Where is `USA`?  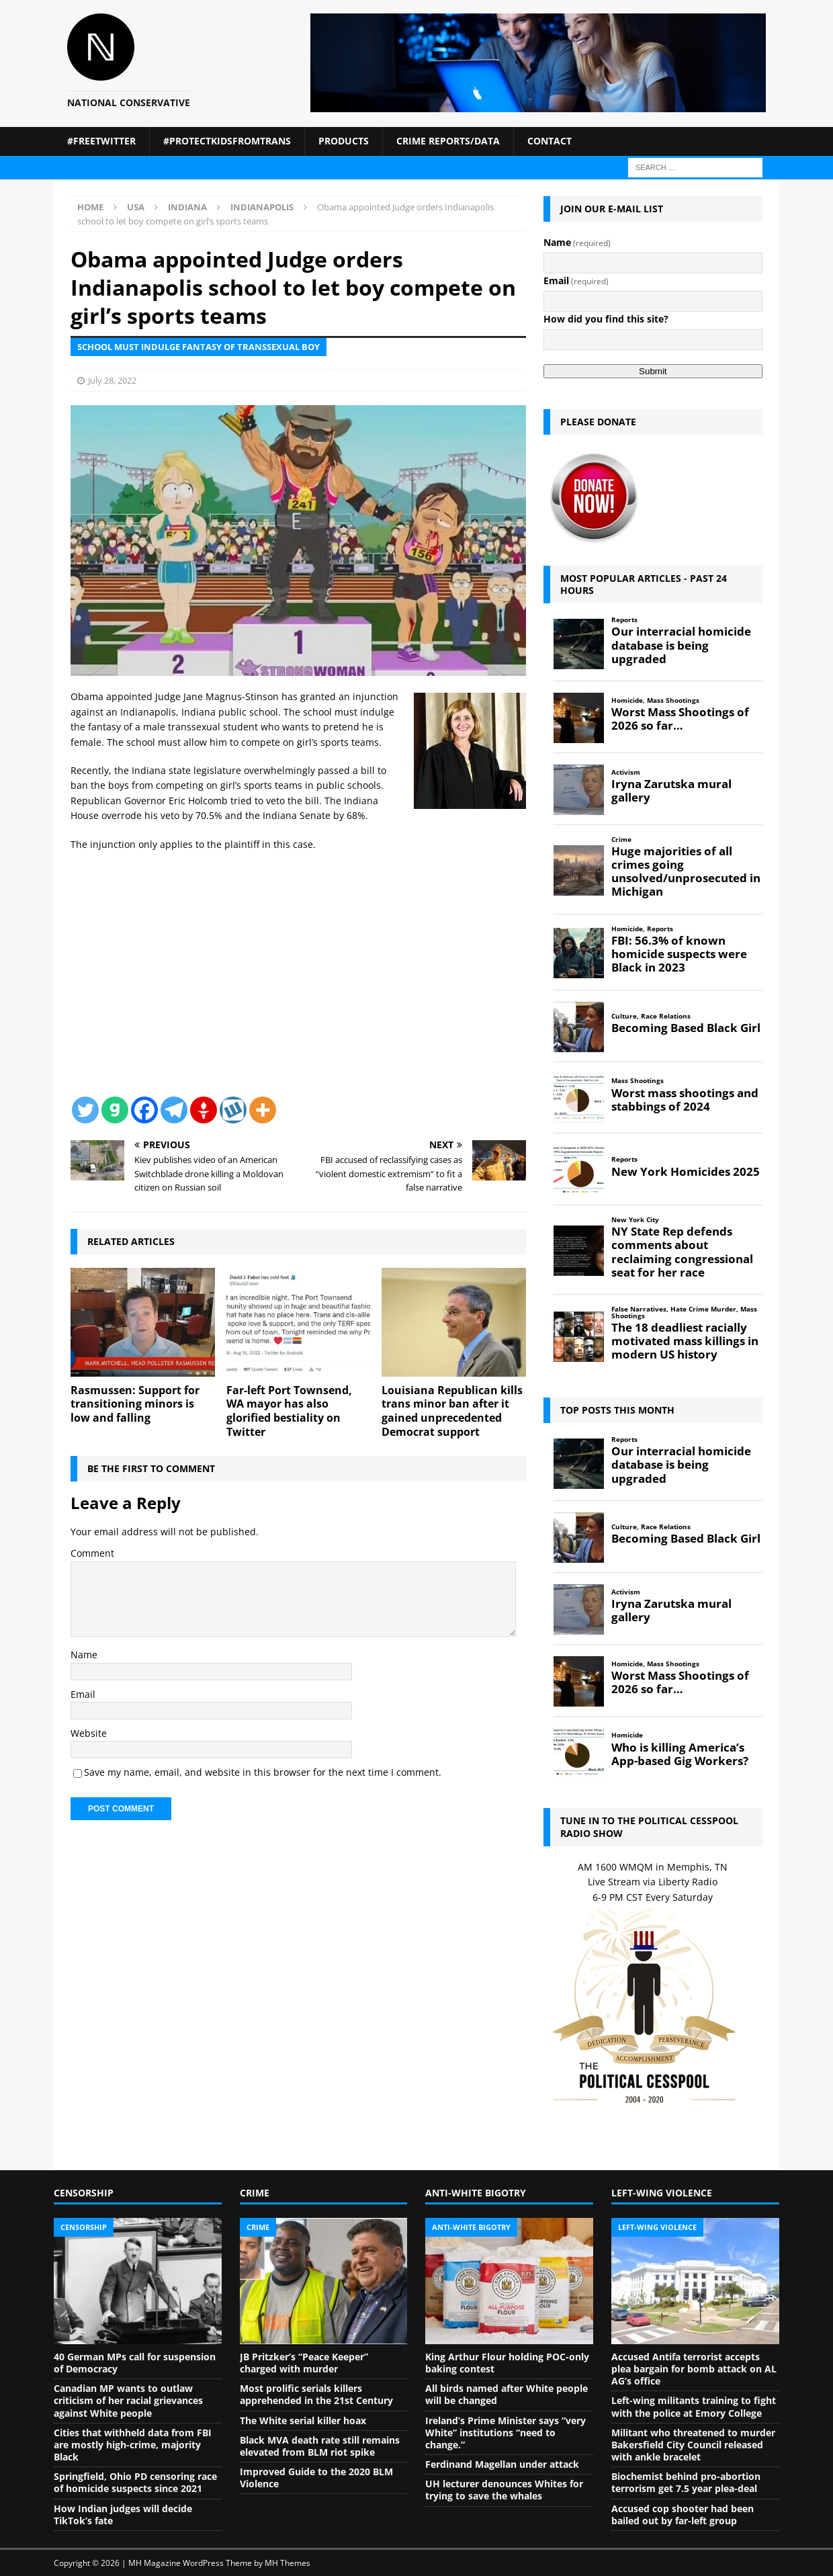
USA is located at coordinates (135, 207).